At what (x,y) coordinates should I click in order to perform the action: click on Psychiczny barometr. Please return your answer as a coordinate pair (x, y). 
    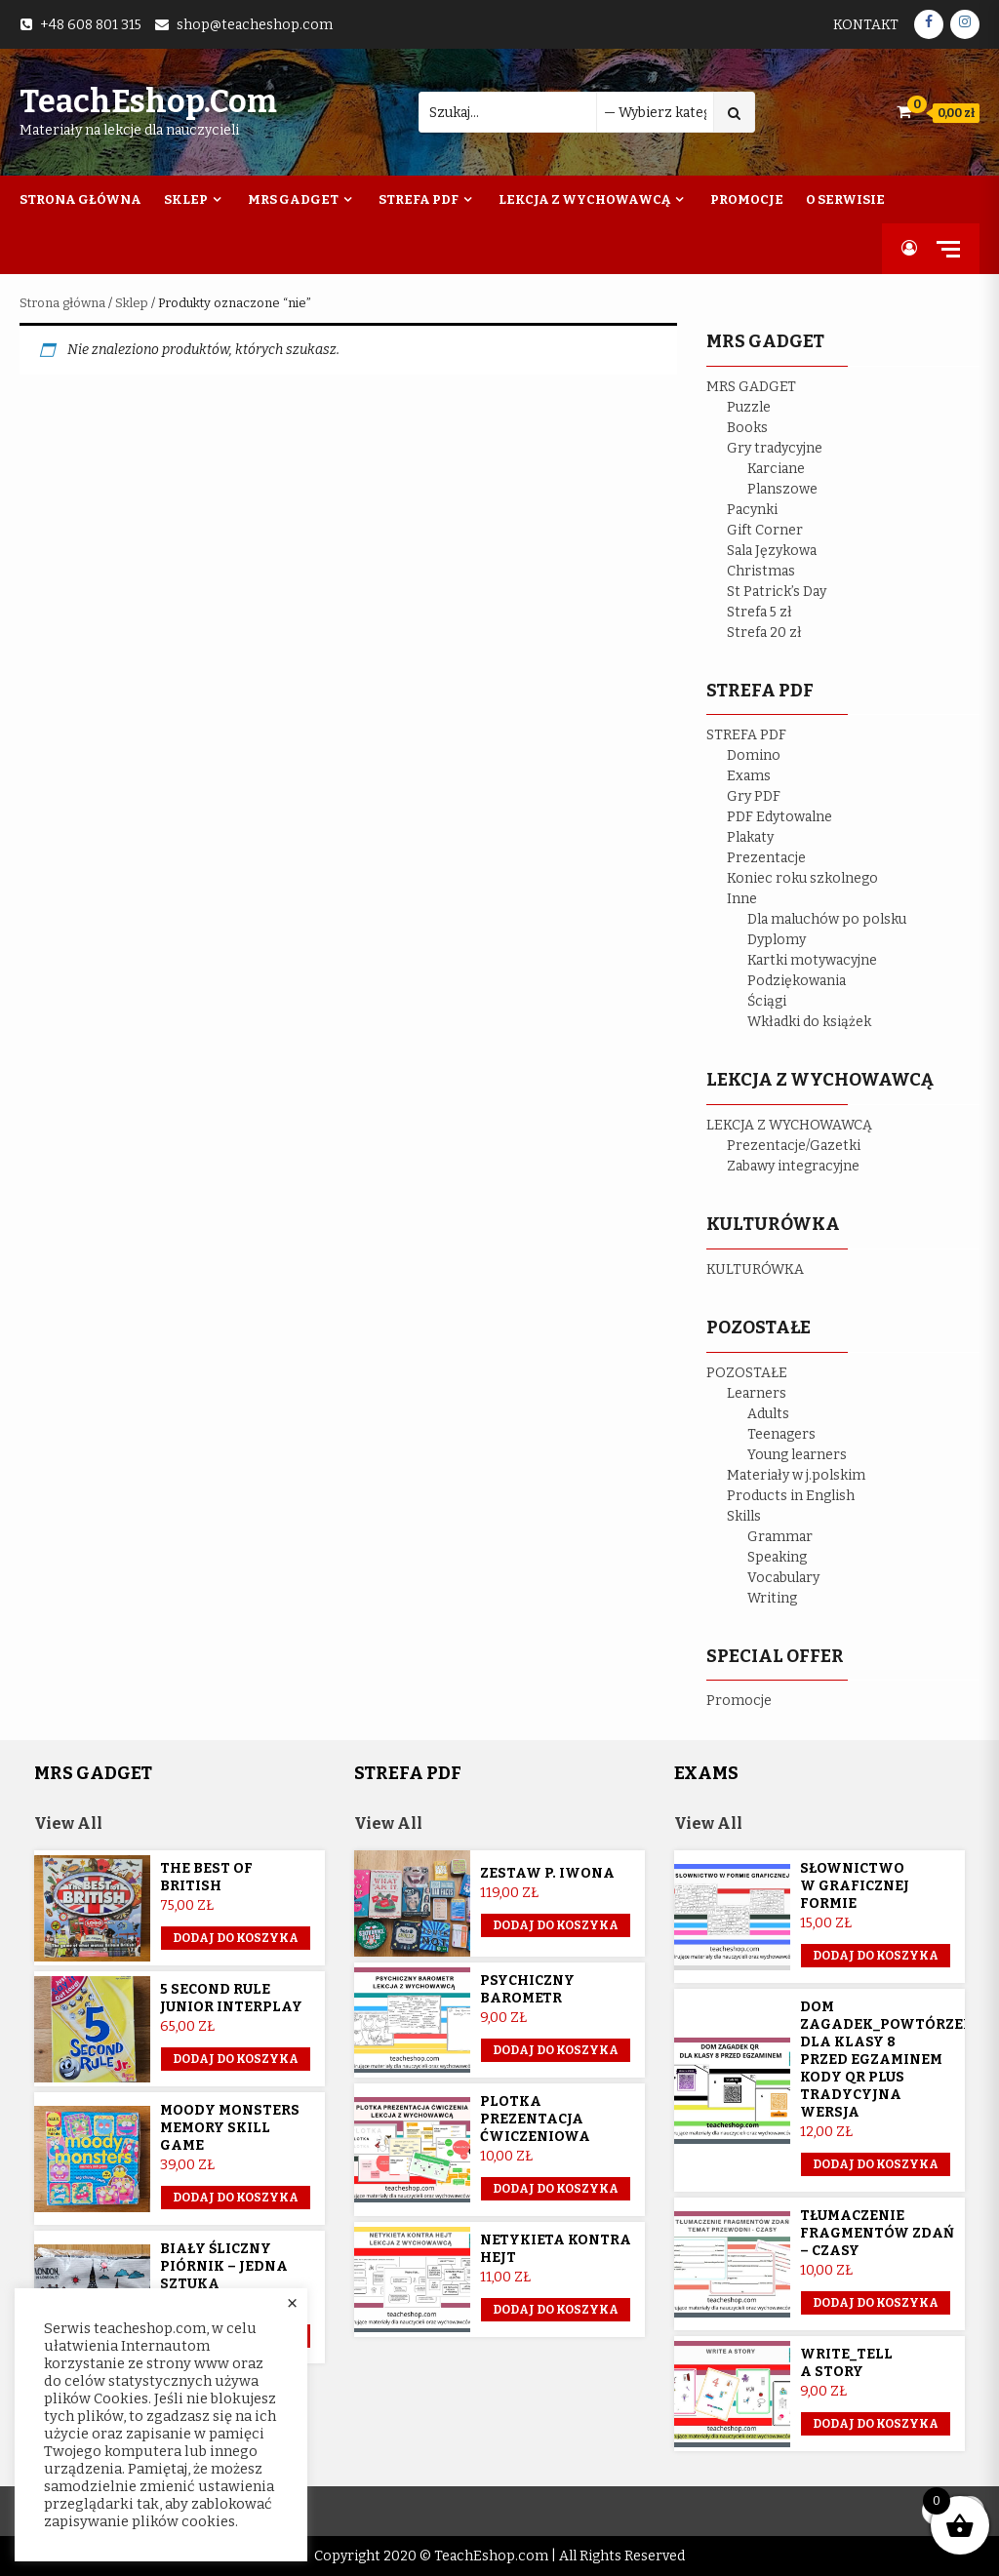
    Looking at the image, I should click on (527, 1989).